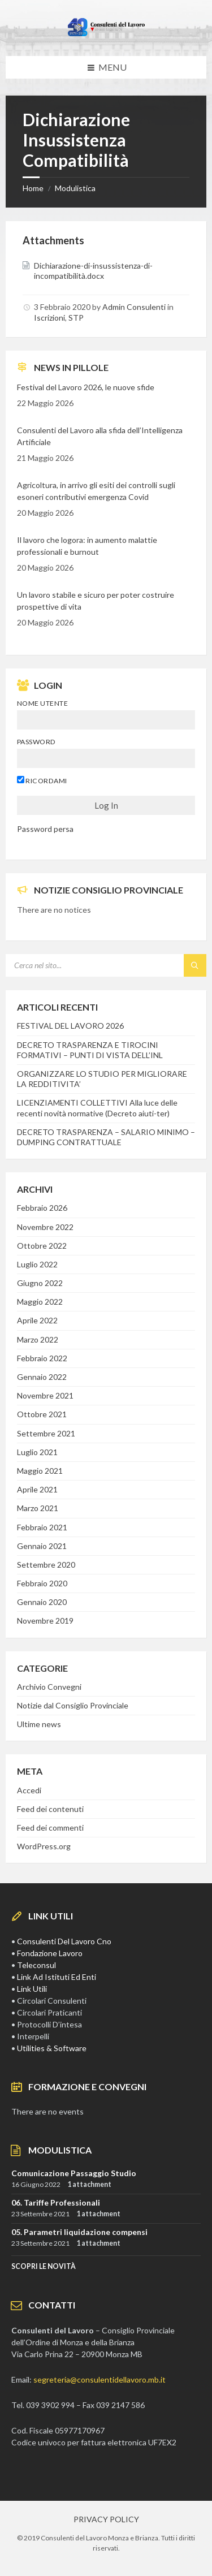 This screenshot has height=2576, width=212. Describe the element at coordinates (43, 2266) in the screenshot. I see `SCOPRI LE NOVITà` at that location.